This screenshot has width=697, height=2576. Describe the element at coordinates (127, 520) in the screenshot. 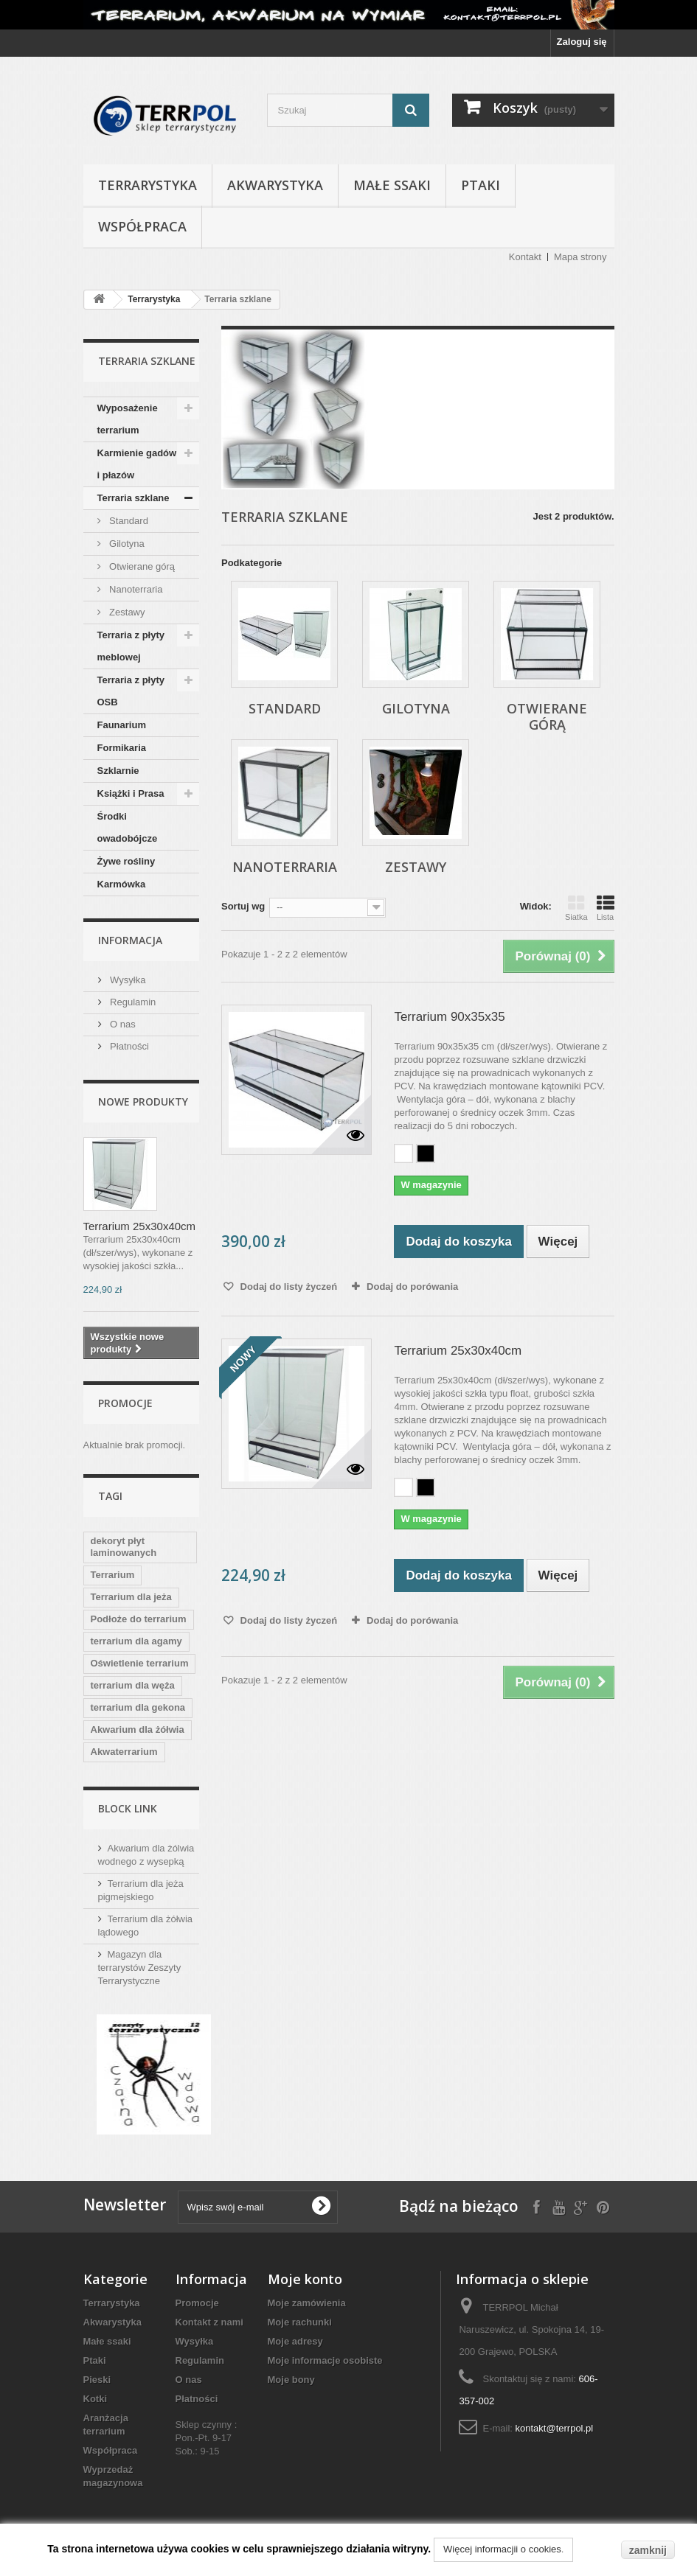

I see `Standard` at that location.